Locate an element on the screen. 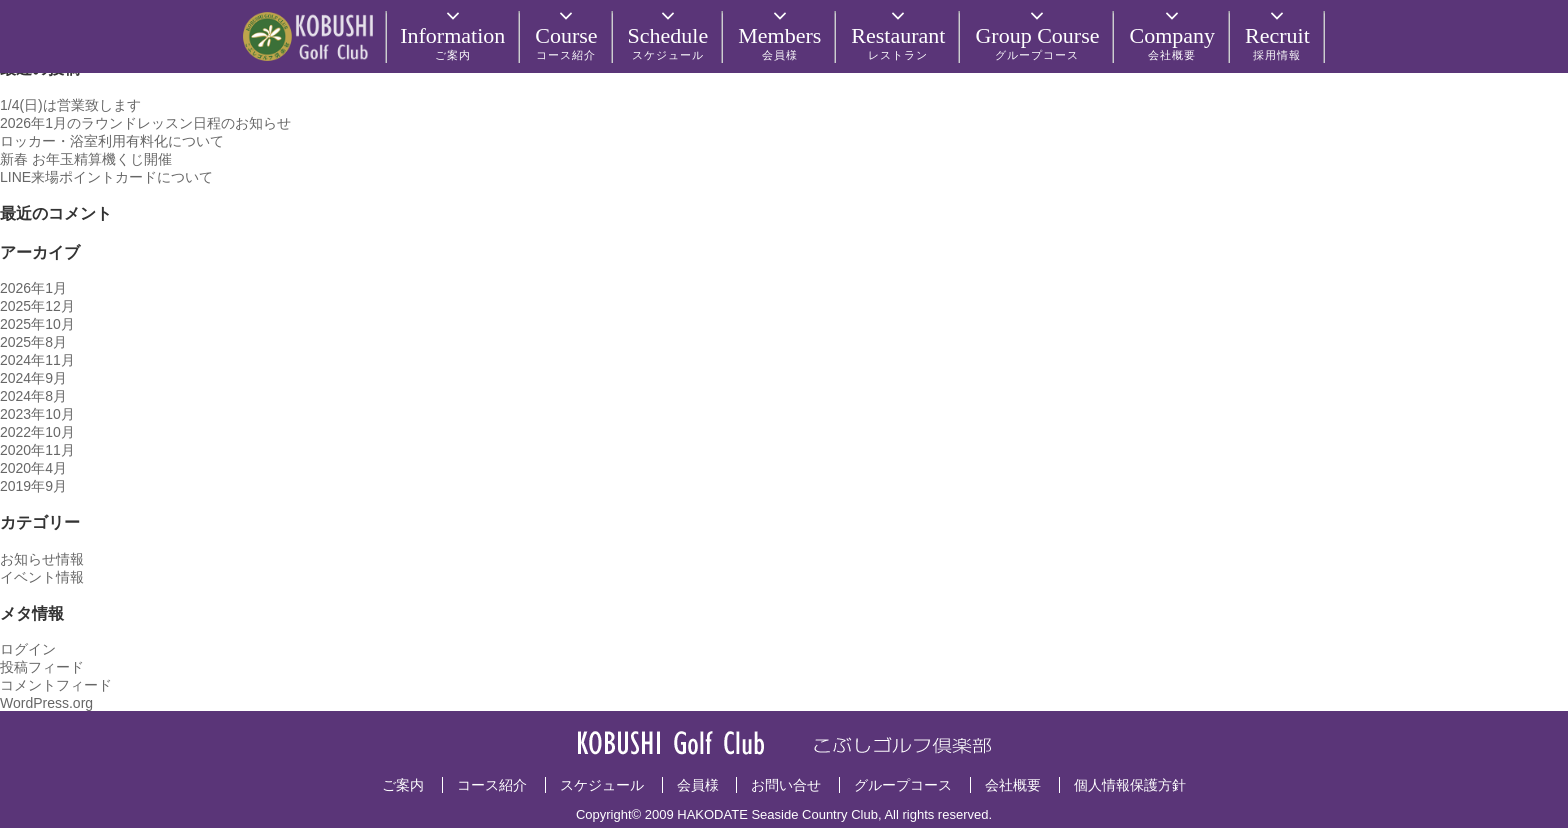  2019年9月 is located at coordinates (33, 486).